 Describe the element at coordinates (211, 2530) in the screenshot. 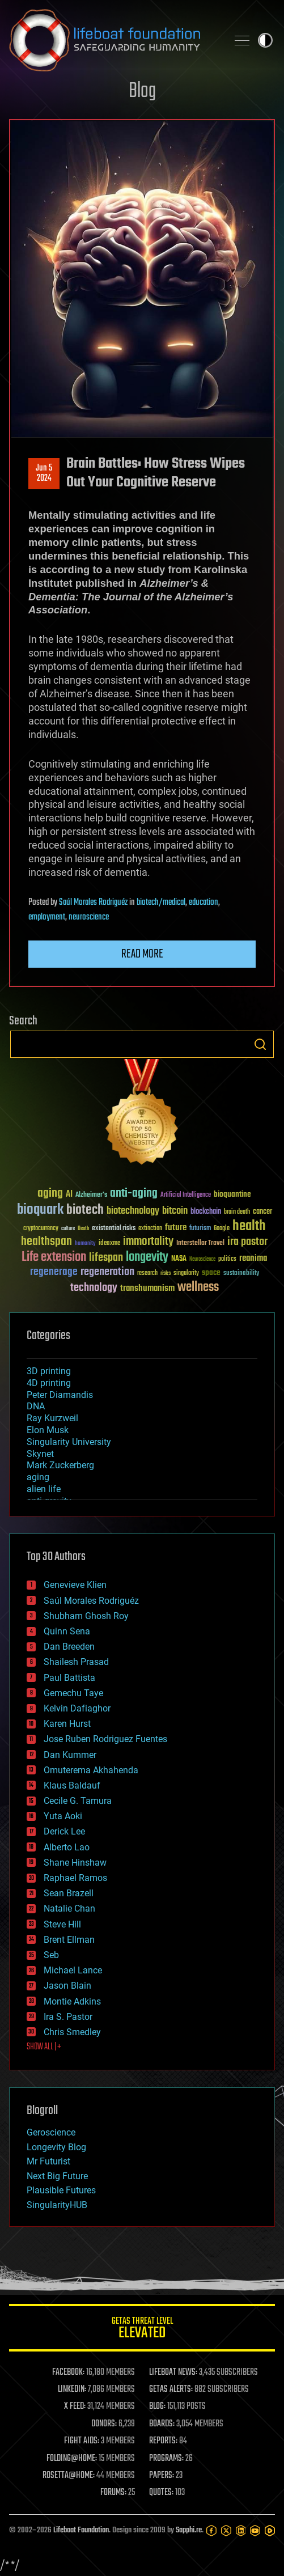

I see `[Facebook]` at that location.